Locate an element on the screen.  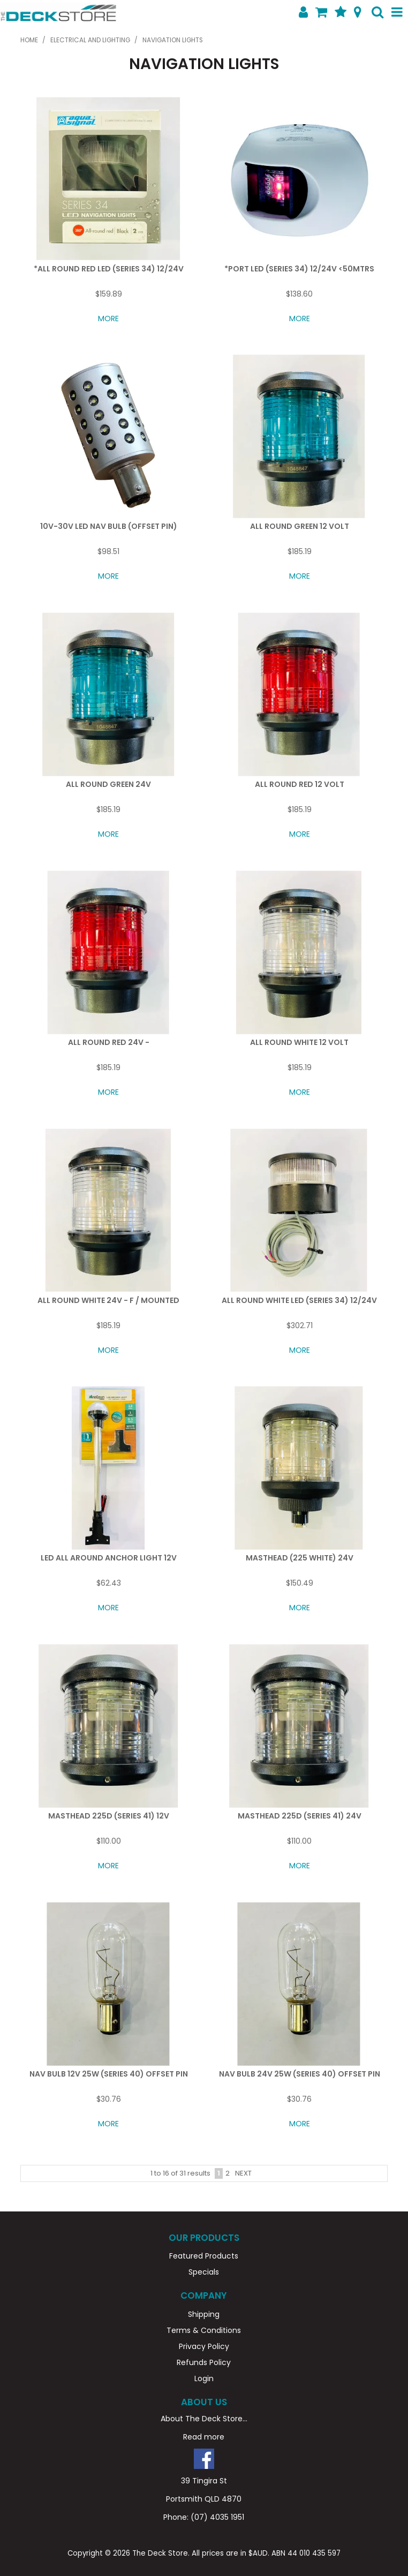
Shipping is located at coordinates (204, 2314).